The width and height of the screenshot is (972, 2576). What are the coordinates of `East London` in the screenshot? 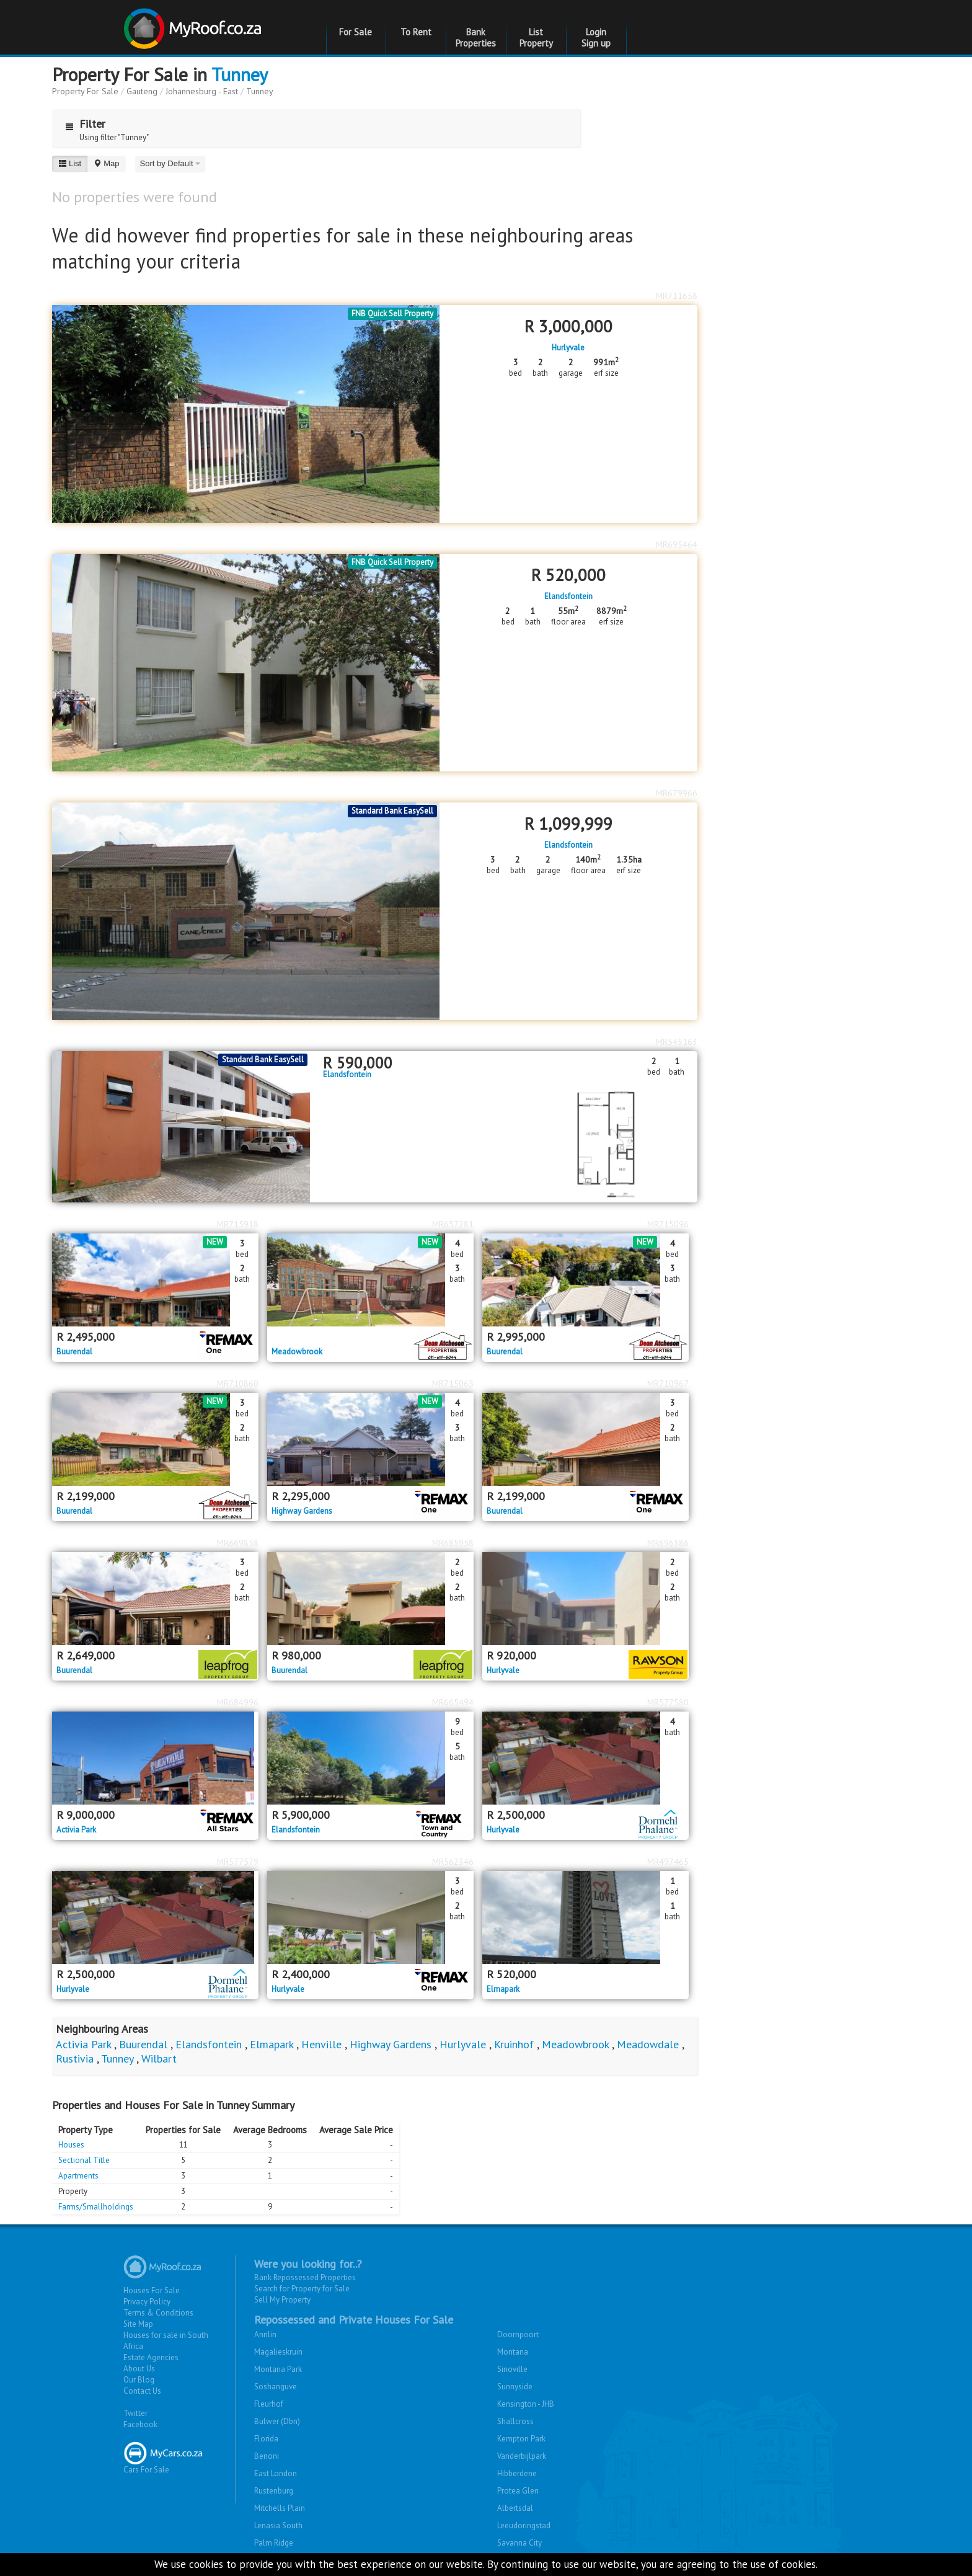 It's located at (275, 2473).